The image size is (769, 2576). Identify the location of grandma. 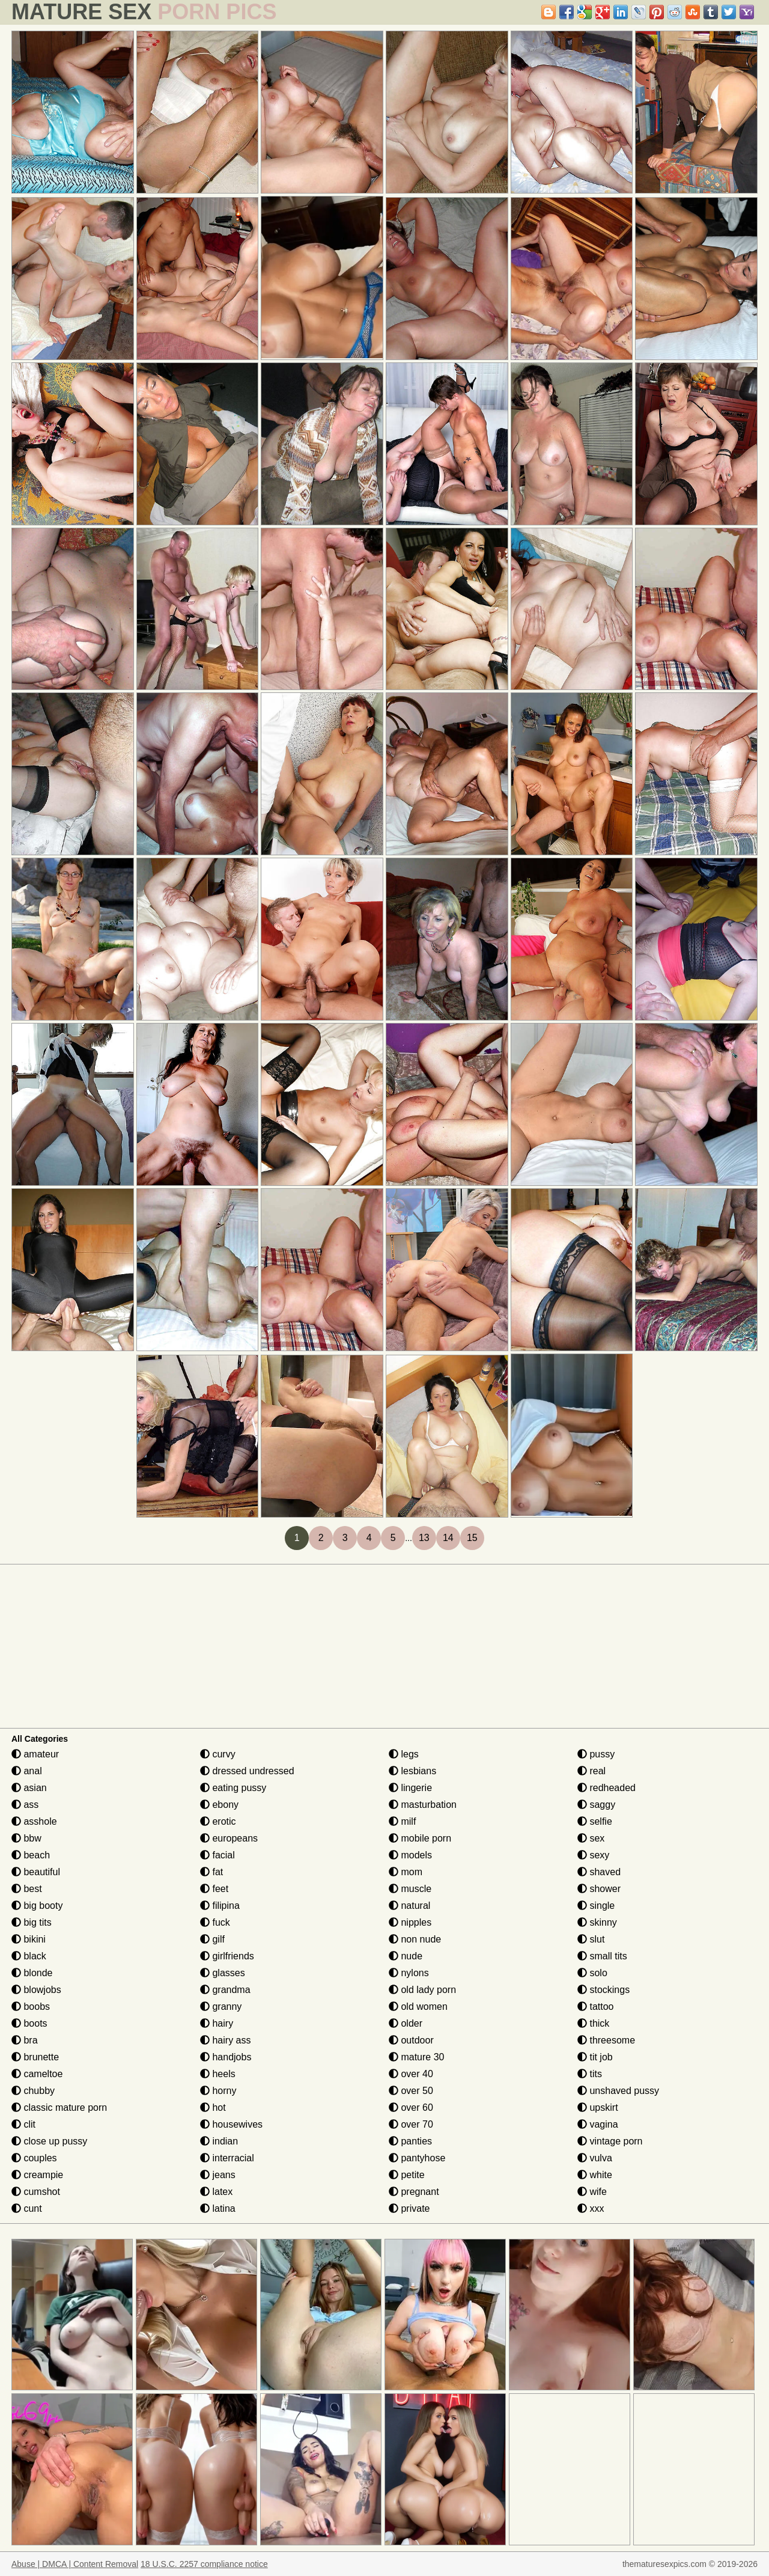
(225, 1990).